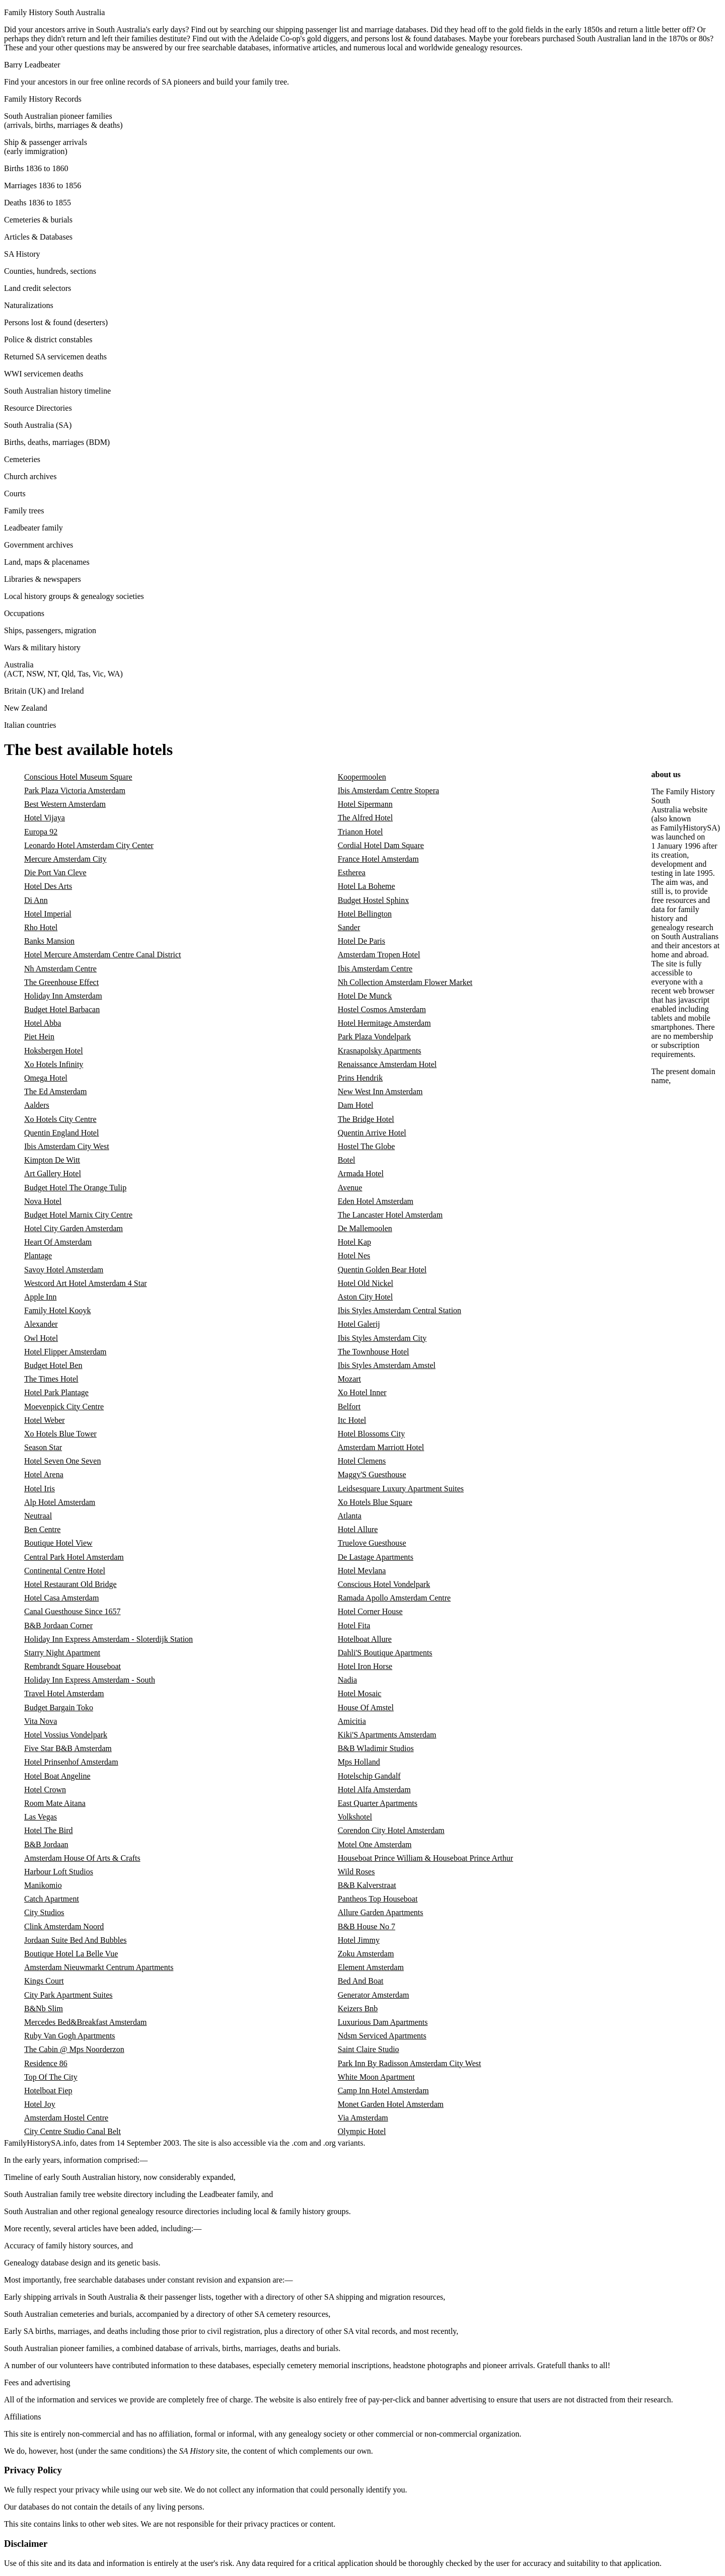 Image resolution: width=725 pixels, height=2576 pixels. Describe the element at coordinates (55, 872) in the screenshot. I see `Die Port Van Cleve` at that location.